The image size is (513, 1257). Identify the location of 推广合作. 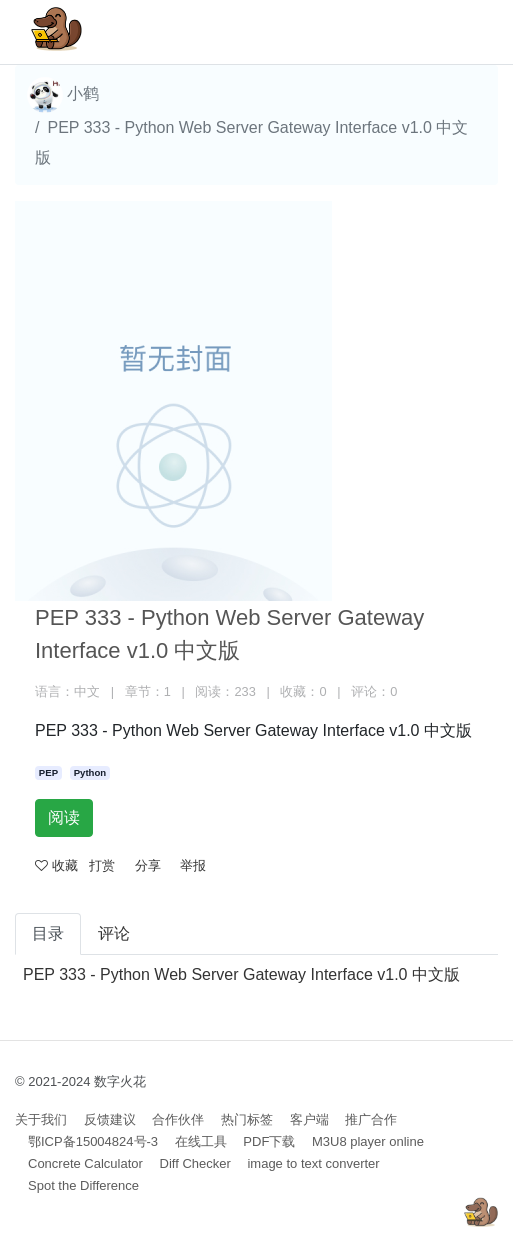
(371, 1119).